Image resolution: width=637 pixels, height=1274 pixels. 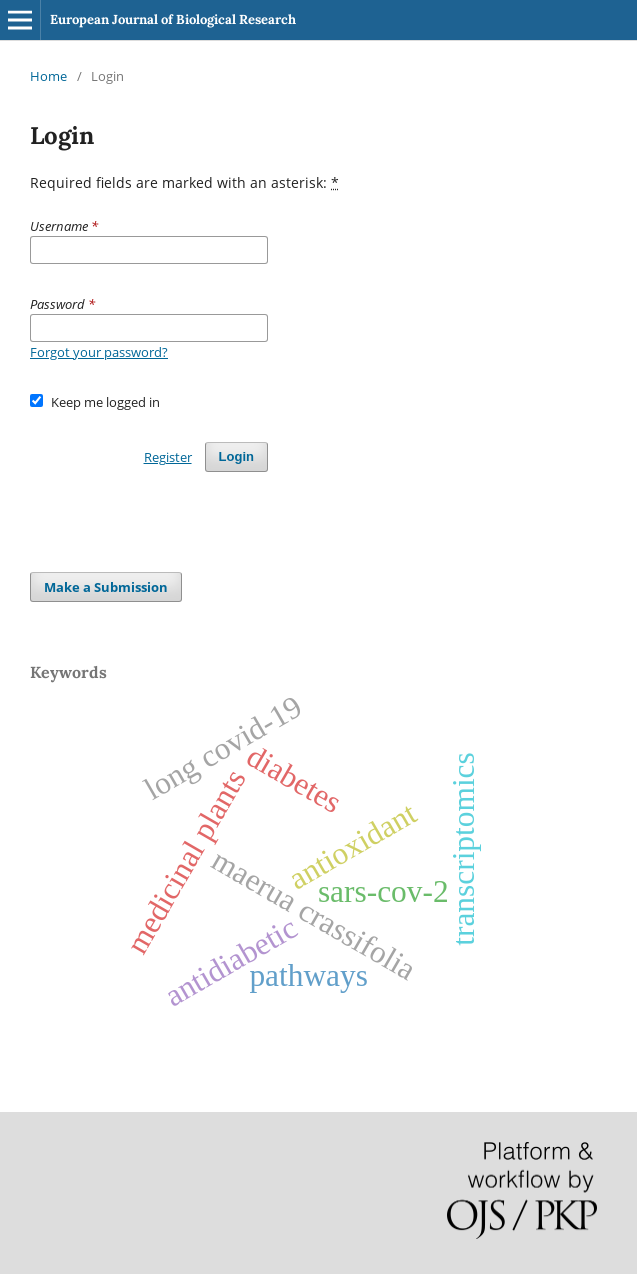 What do you see at coordinates (168, 457) in the screenshot?
I see `Register` at bounding box center [168, 457].